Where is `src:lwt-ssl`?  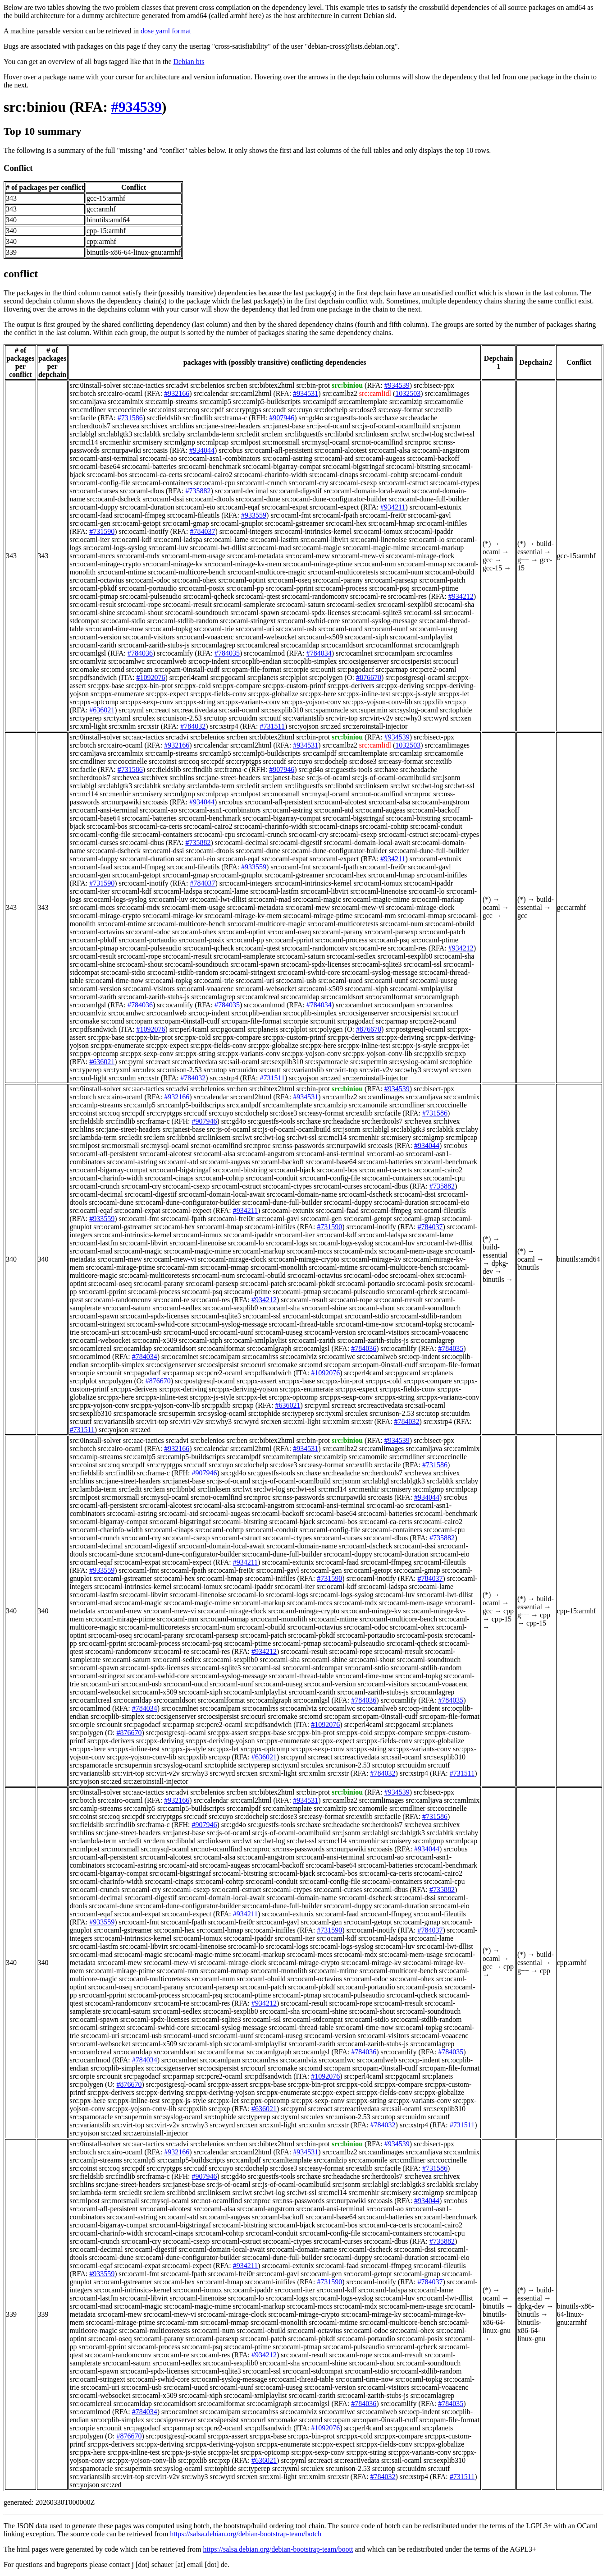
src:lwt-ssl is located at coordinates (460, 434).